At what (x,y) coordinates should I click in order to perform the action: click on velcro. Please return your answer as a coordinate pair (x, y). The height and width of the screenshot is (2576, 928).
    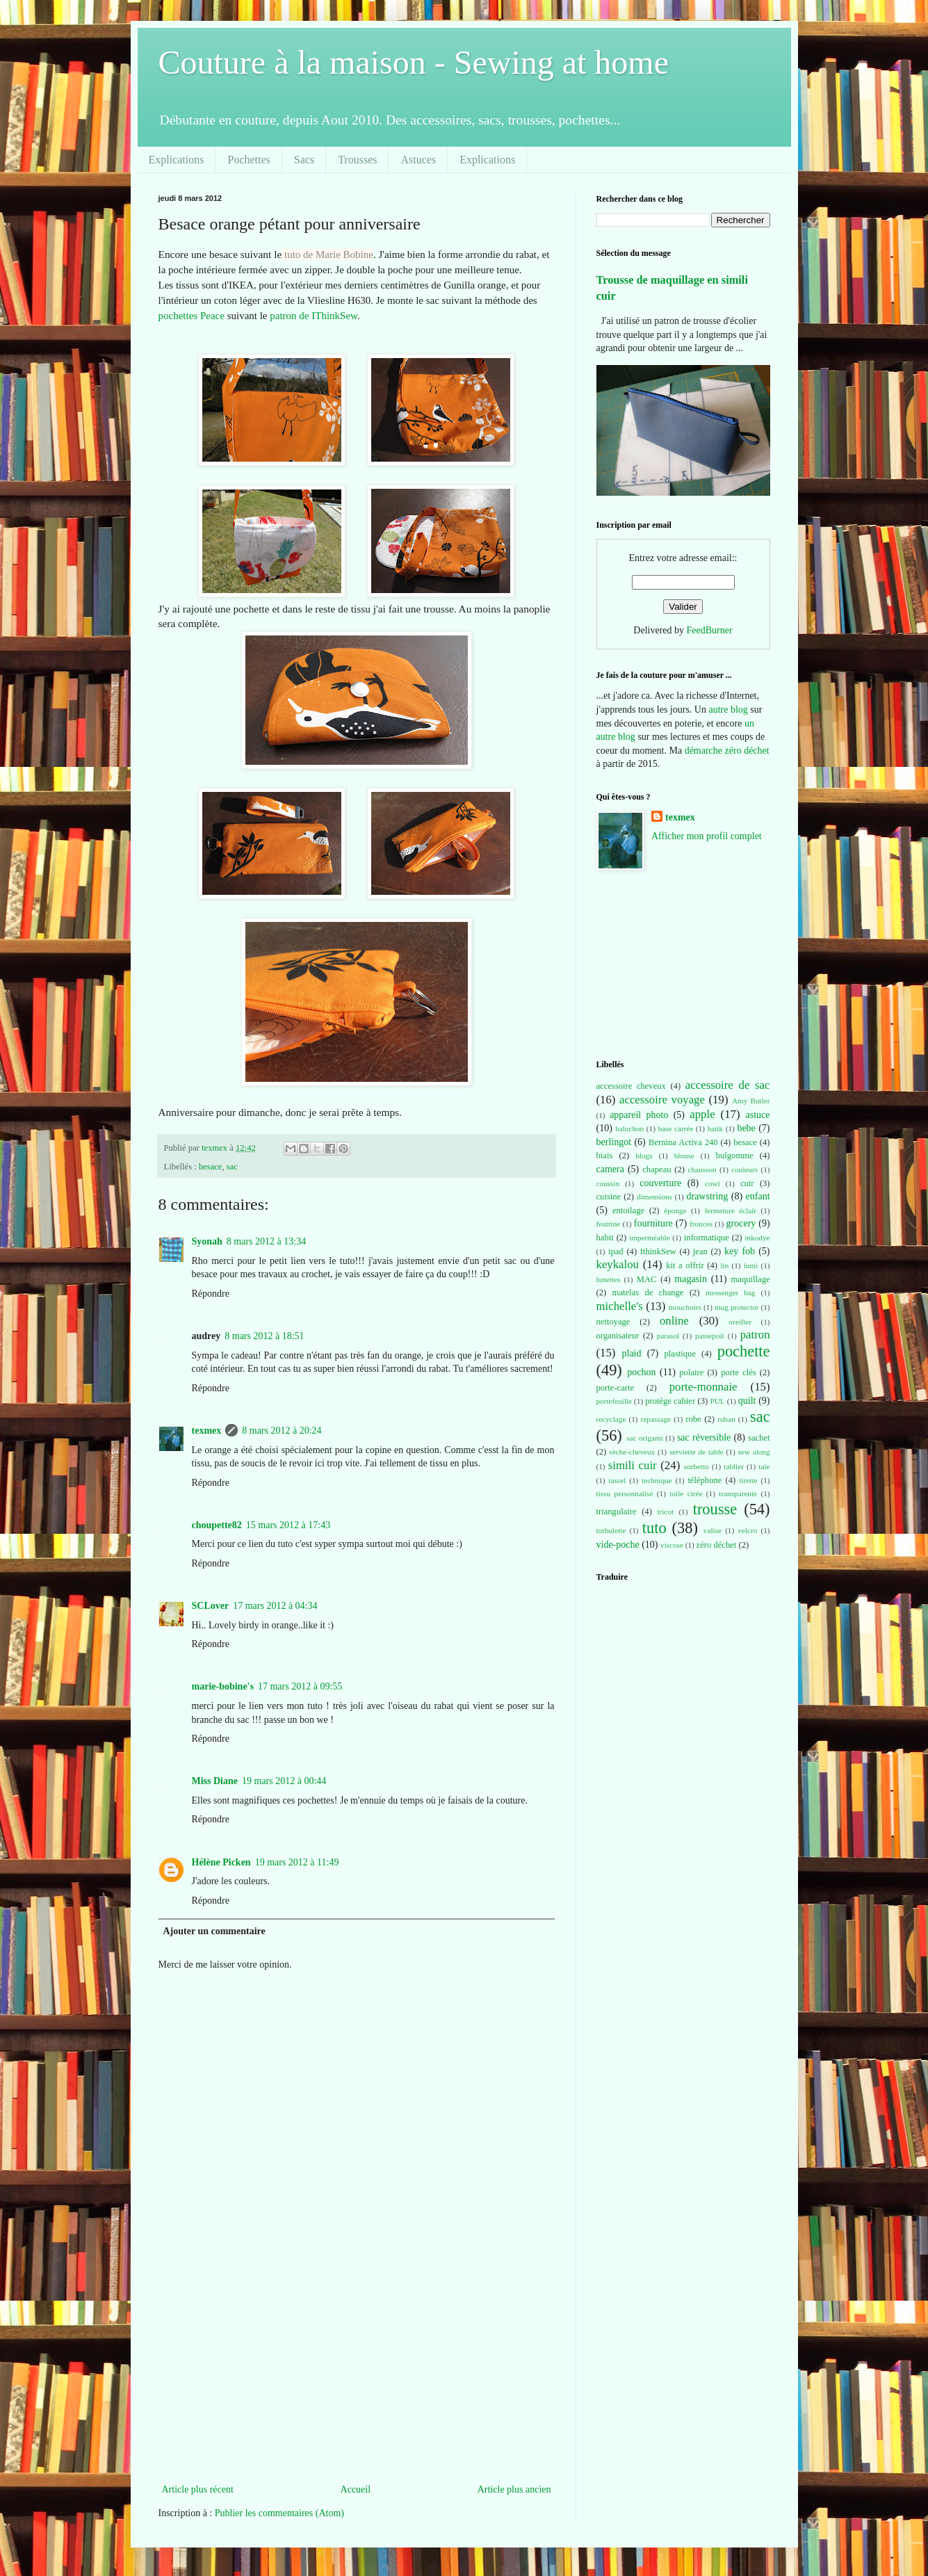
    Looking at the image, I should click on (747, 1530).